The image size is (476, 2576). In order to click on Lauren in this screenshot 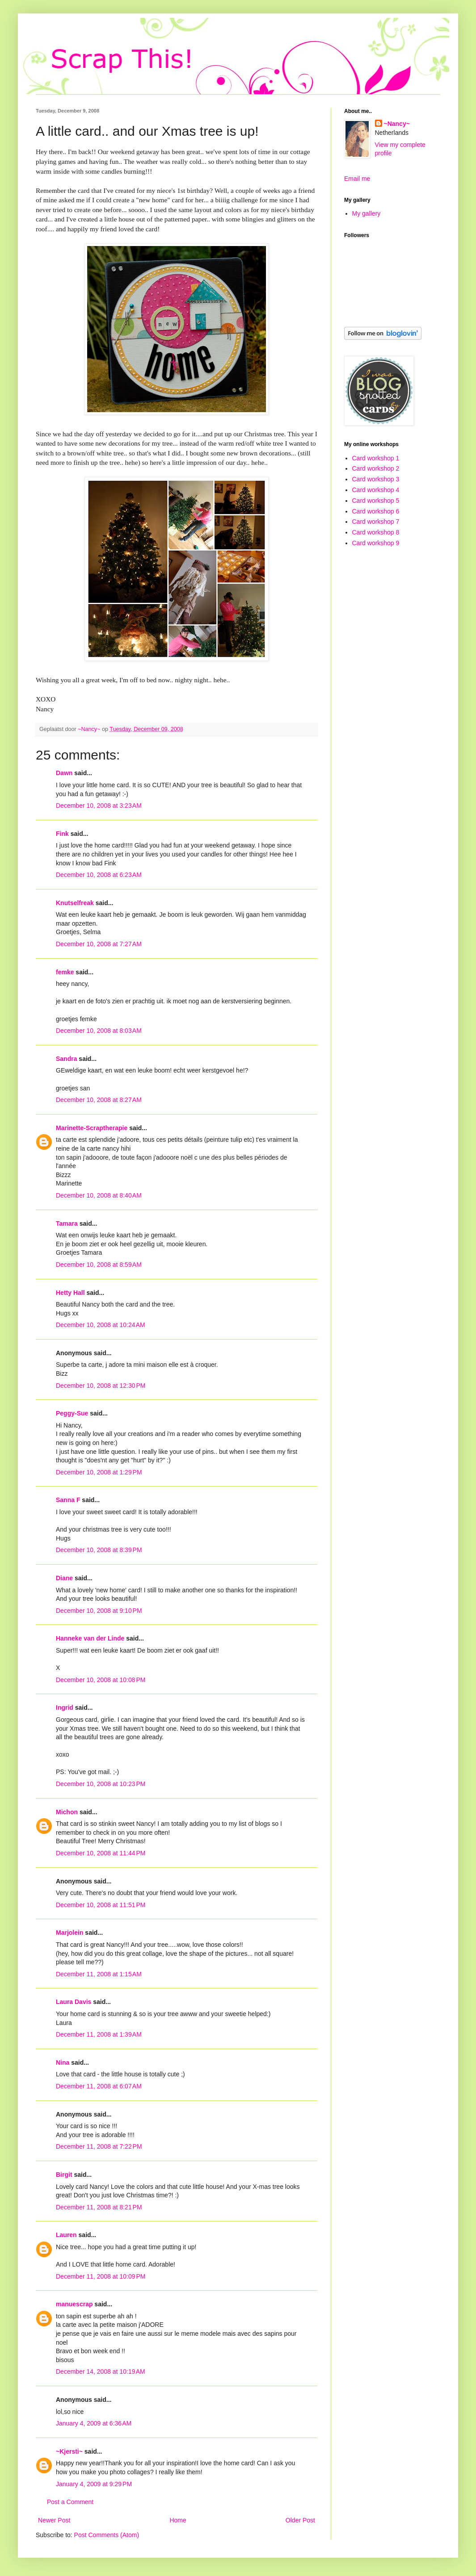, I will do `click(66, 2234)`.